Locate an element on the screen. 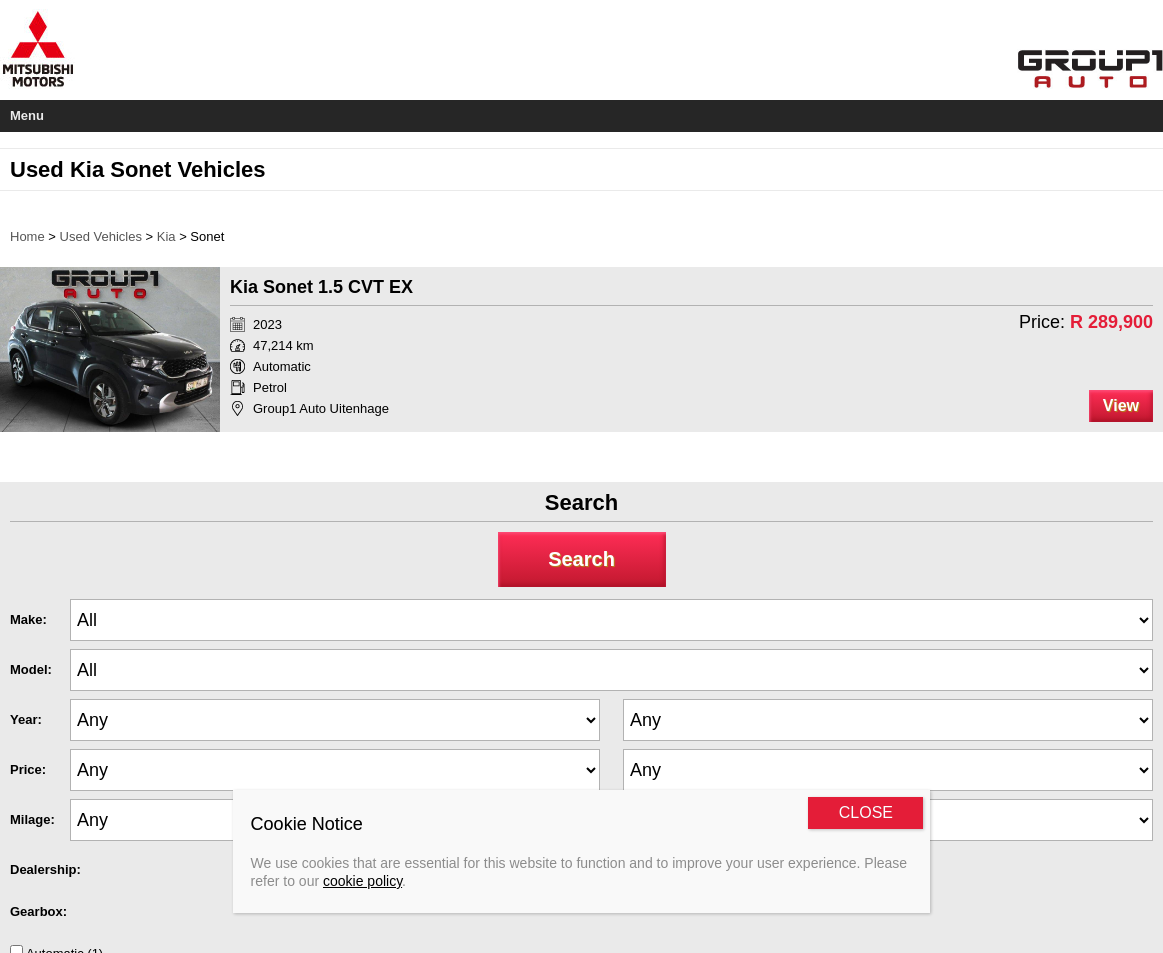 This screenshot has height=953, width=1163. Search is located at coordinates (581, 559).